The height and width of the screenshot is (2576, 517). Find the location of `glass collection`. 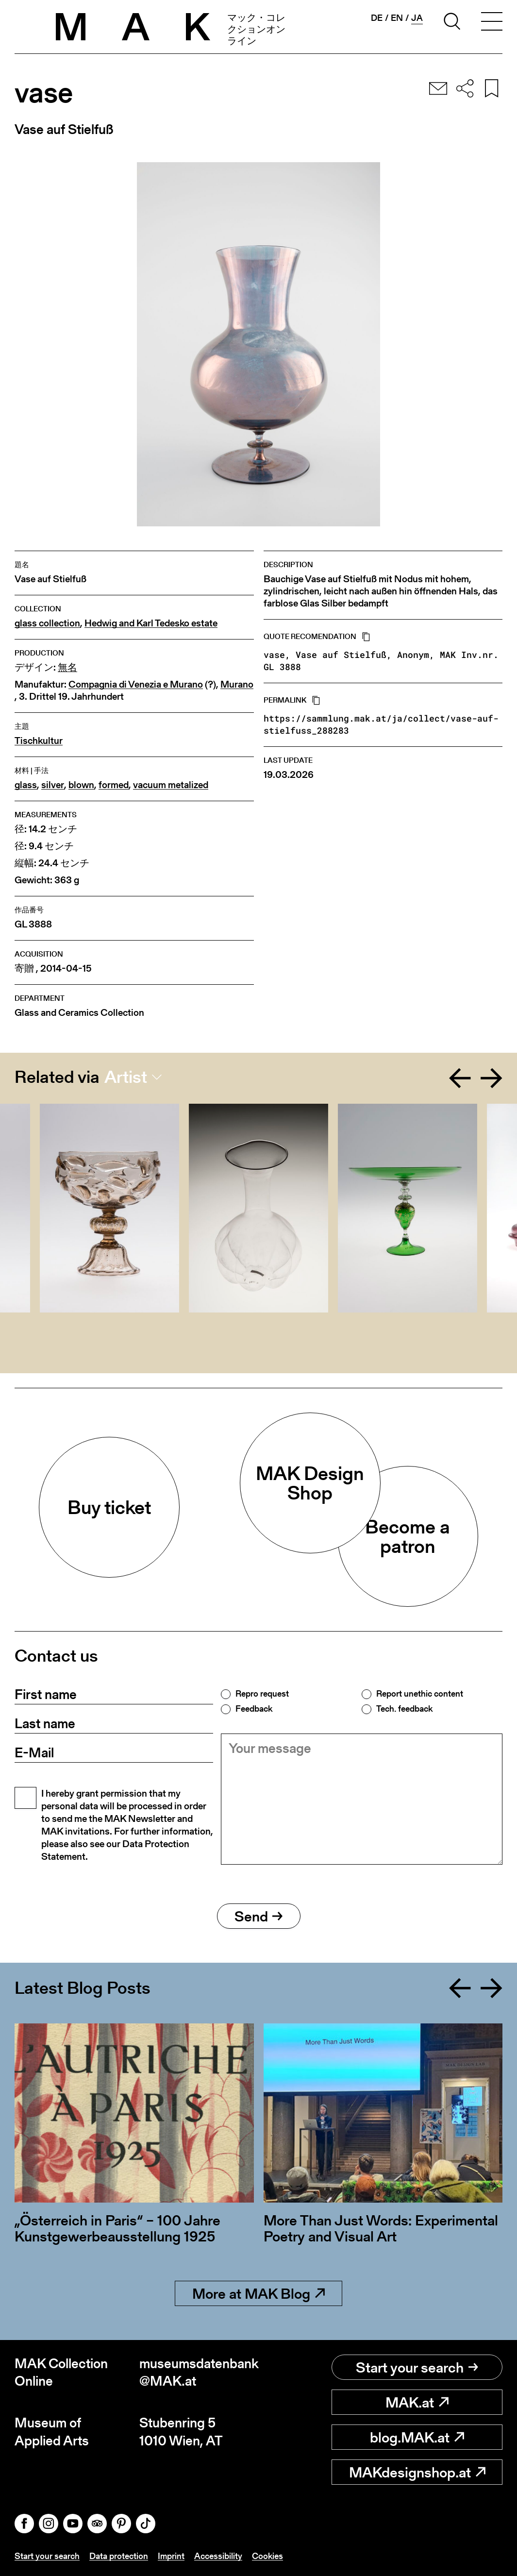

glass collection is located at coordinates (47, 623).